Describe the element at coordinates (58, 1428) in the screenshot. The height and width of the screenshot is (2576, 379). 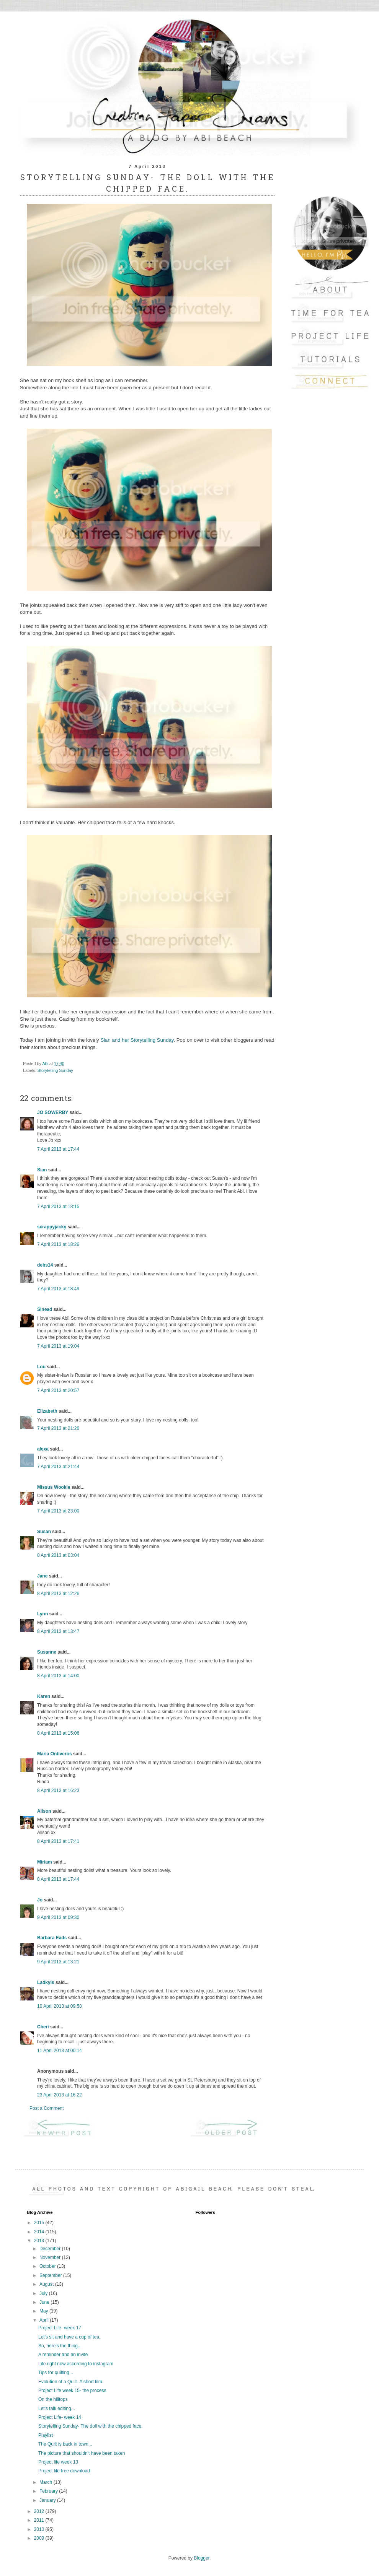
I see `7 April 2013 at 21:26` at that location.